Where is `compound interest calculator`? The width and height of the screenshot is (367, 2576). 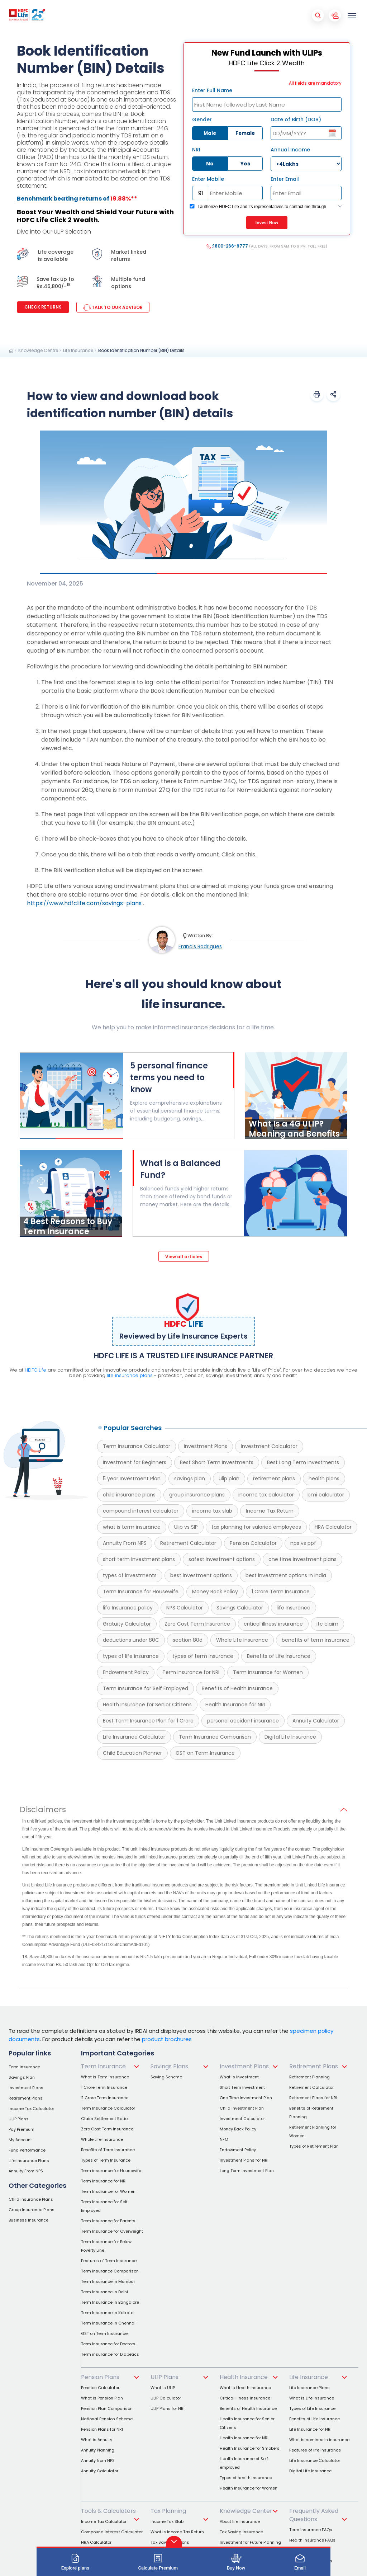
compound interest calculator is located at coordinates (140, 1510).